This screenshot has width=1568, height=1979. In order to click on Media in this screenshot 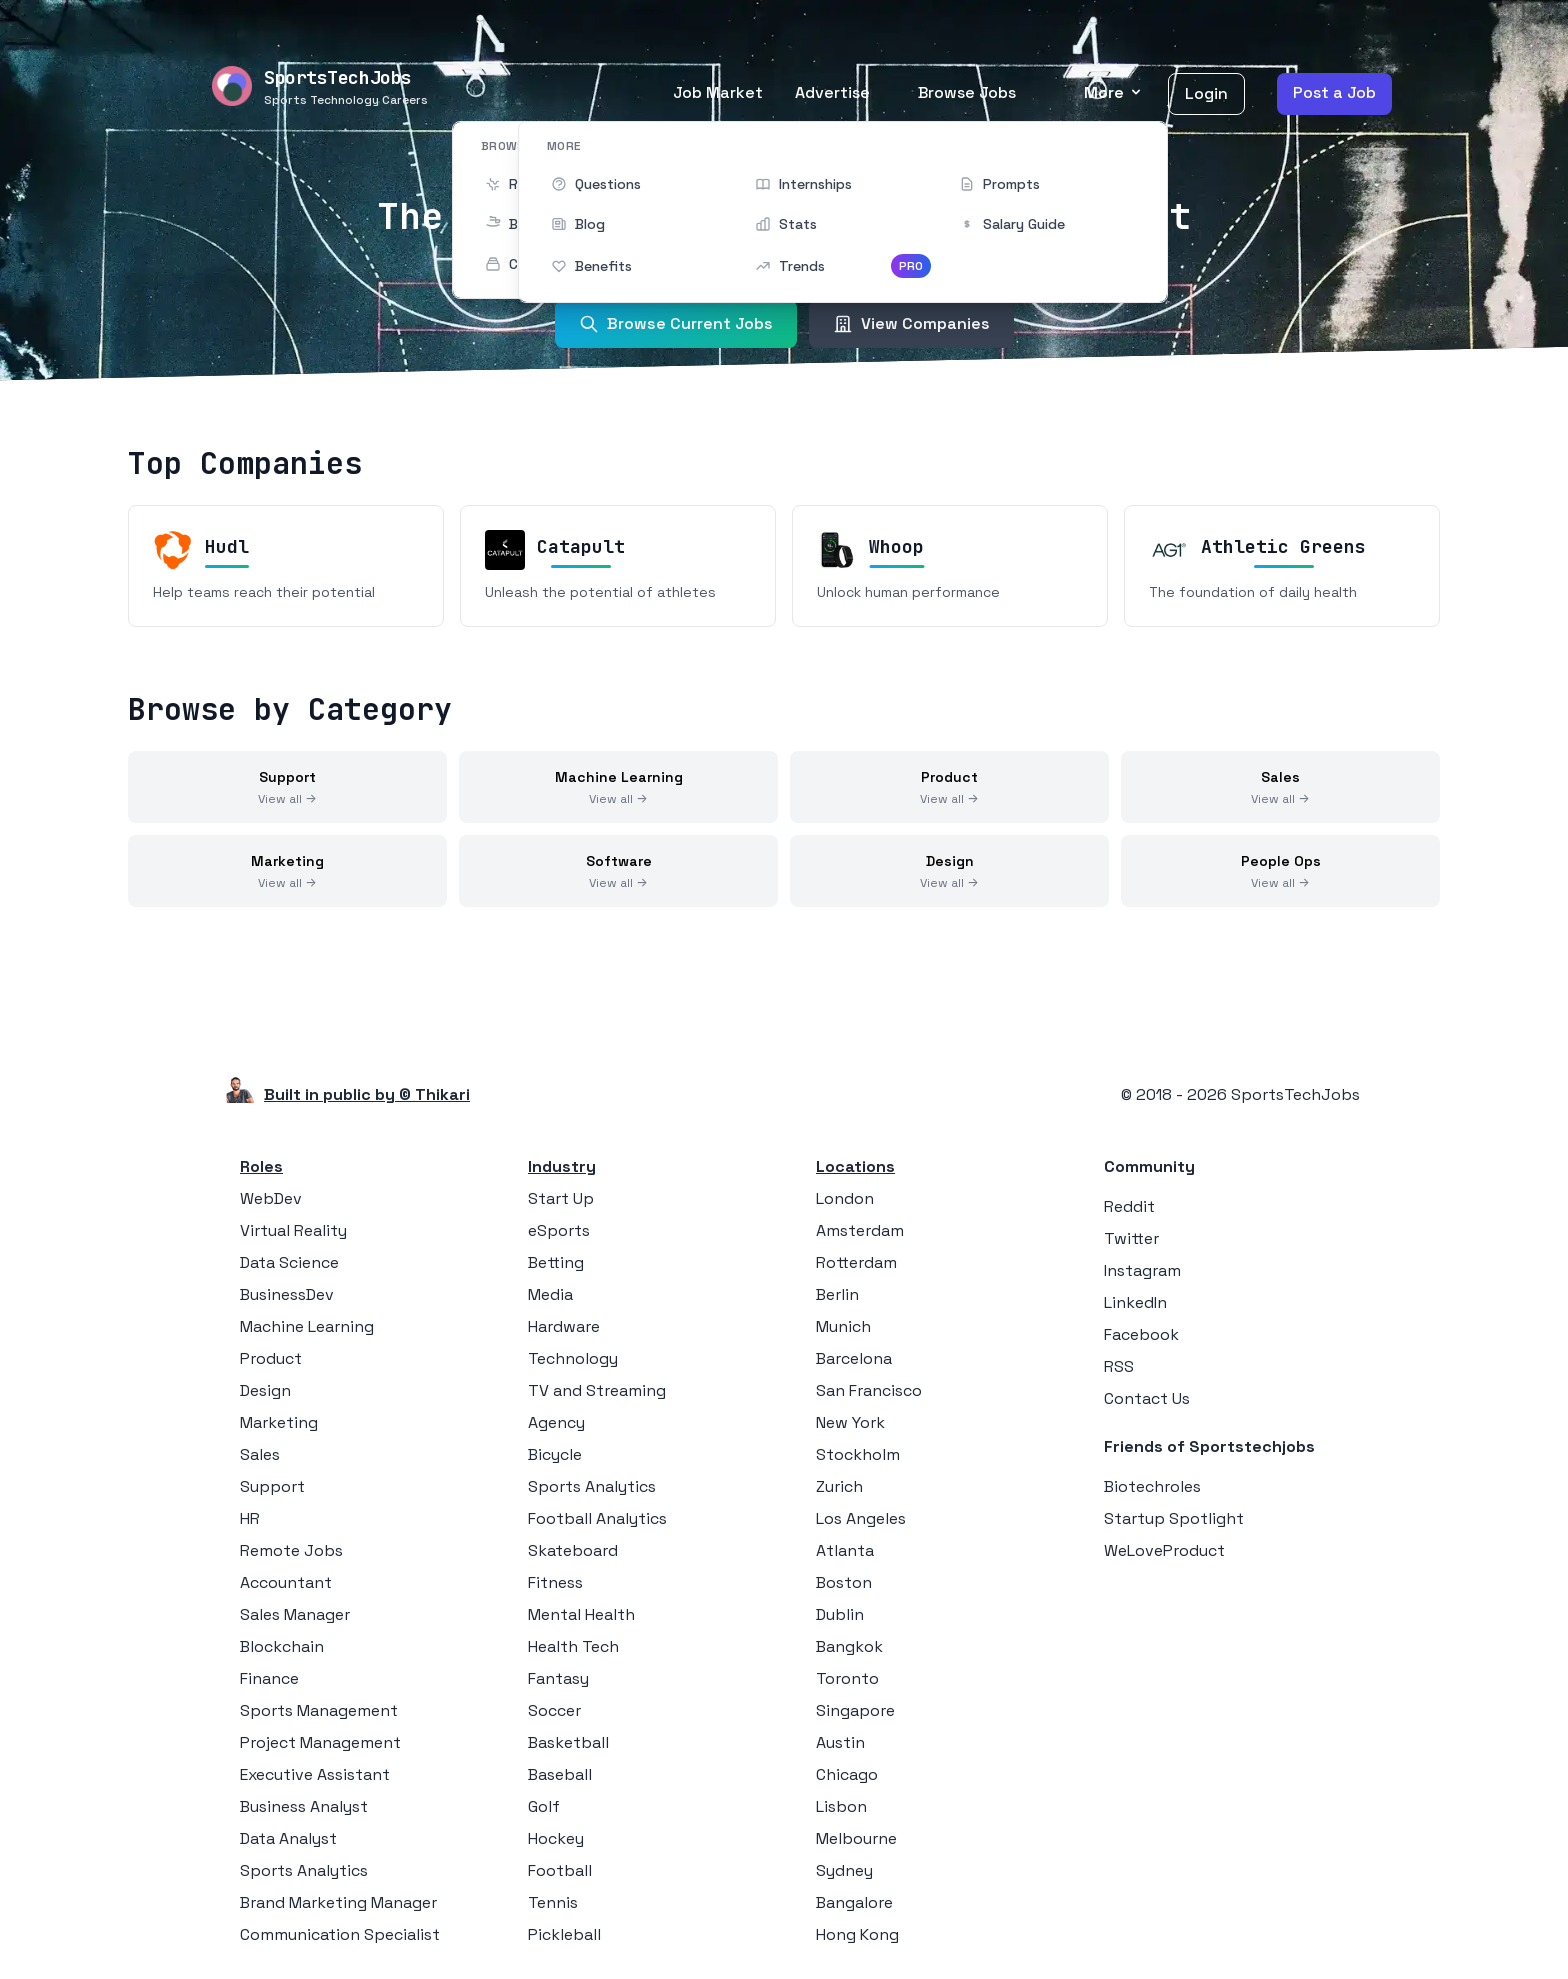, I will do `click(550, 1294)`.